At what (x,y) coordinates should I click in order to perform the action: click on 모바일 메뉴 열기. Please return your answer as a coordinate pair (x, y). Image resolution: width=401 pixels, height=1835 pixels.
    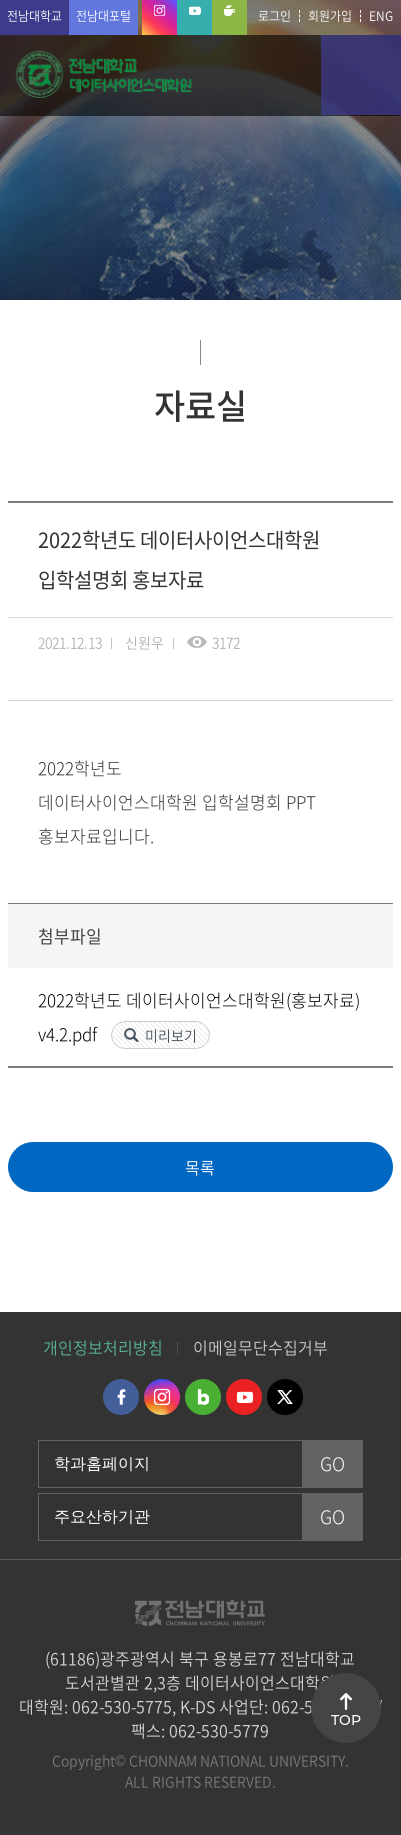
    Looking at the image, I should click on (361, 75).